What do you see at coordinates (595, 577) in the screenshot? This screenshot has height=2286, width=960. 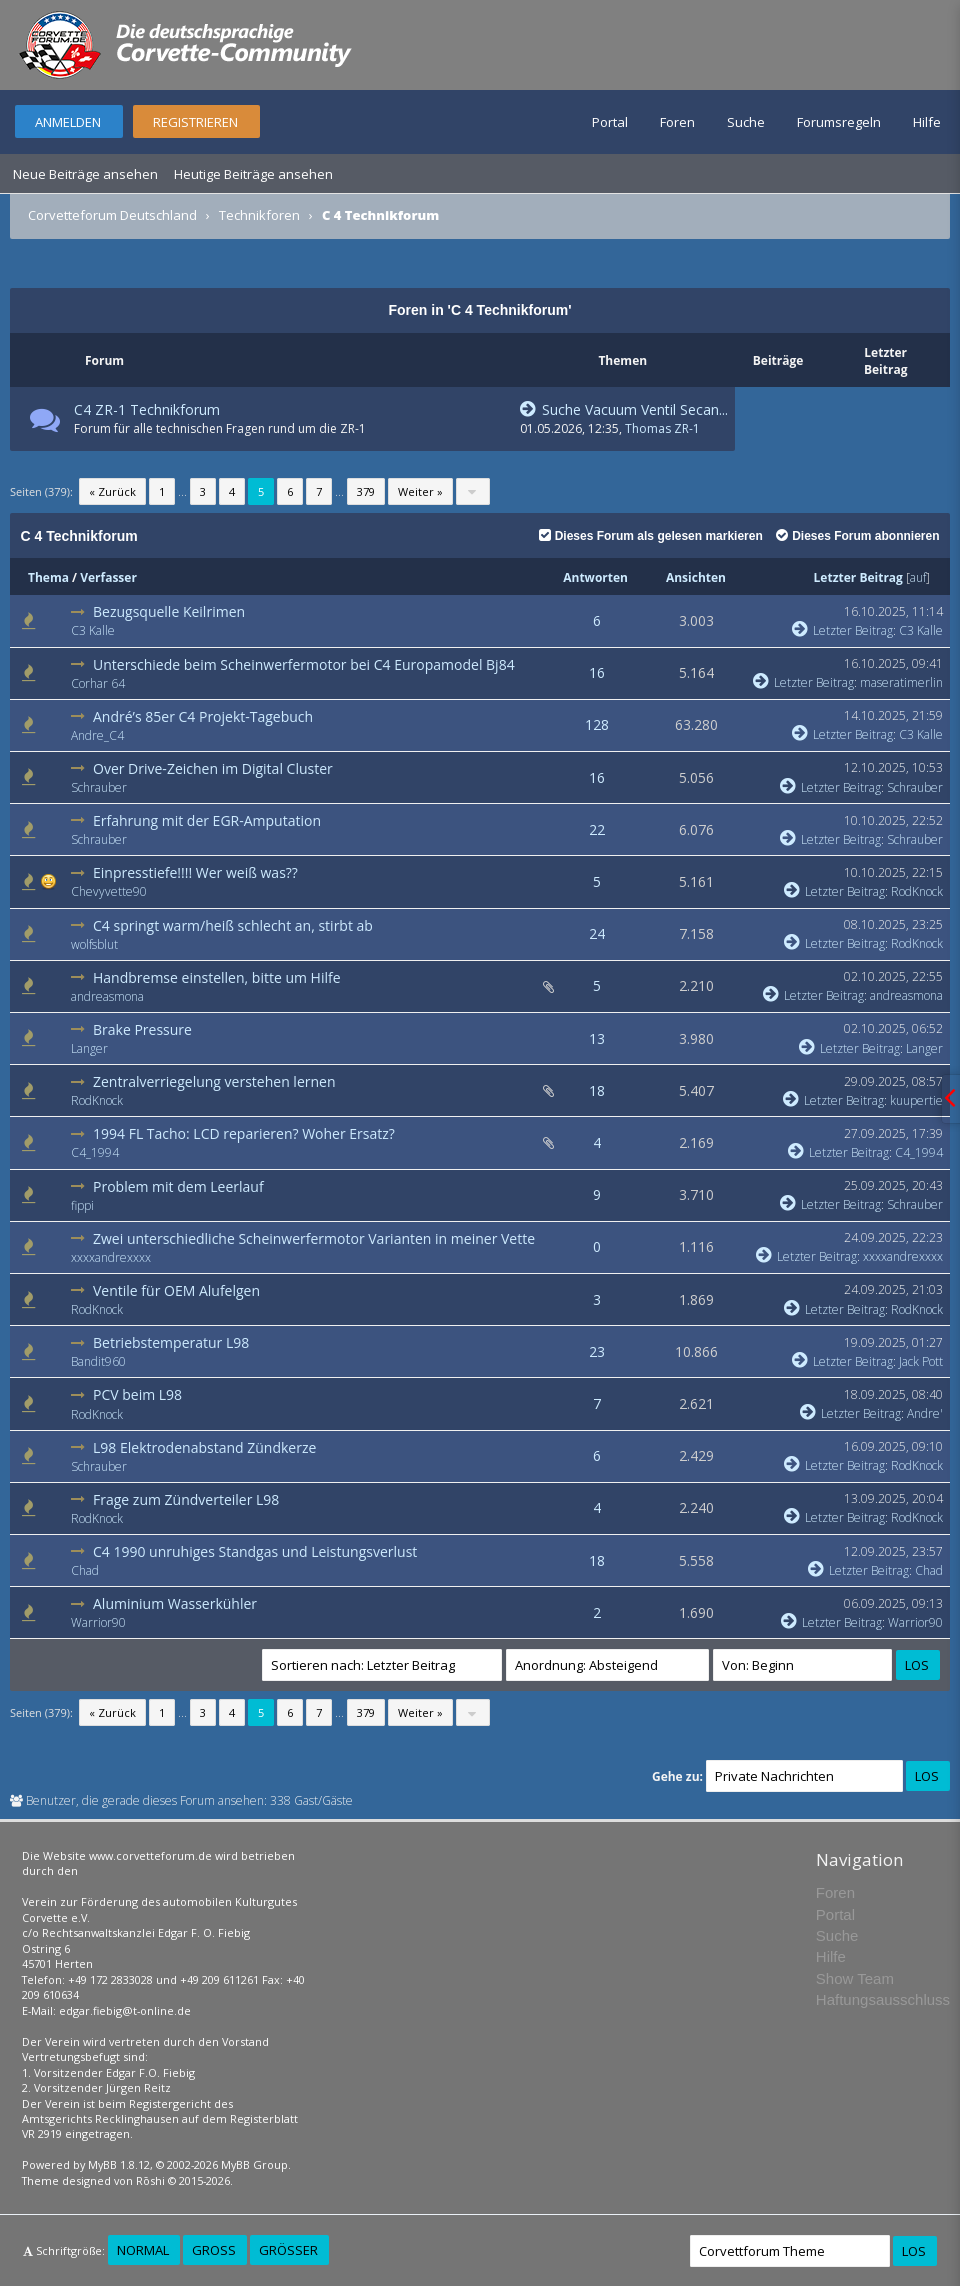 I see `Antworten` at bounding box center [595, 577].